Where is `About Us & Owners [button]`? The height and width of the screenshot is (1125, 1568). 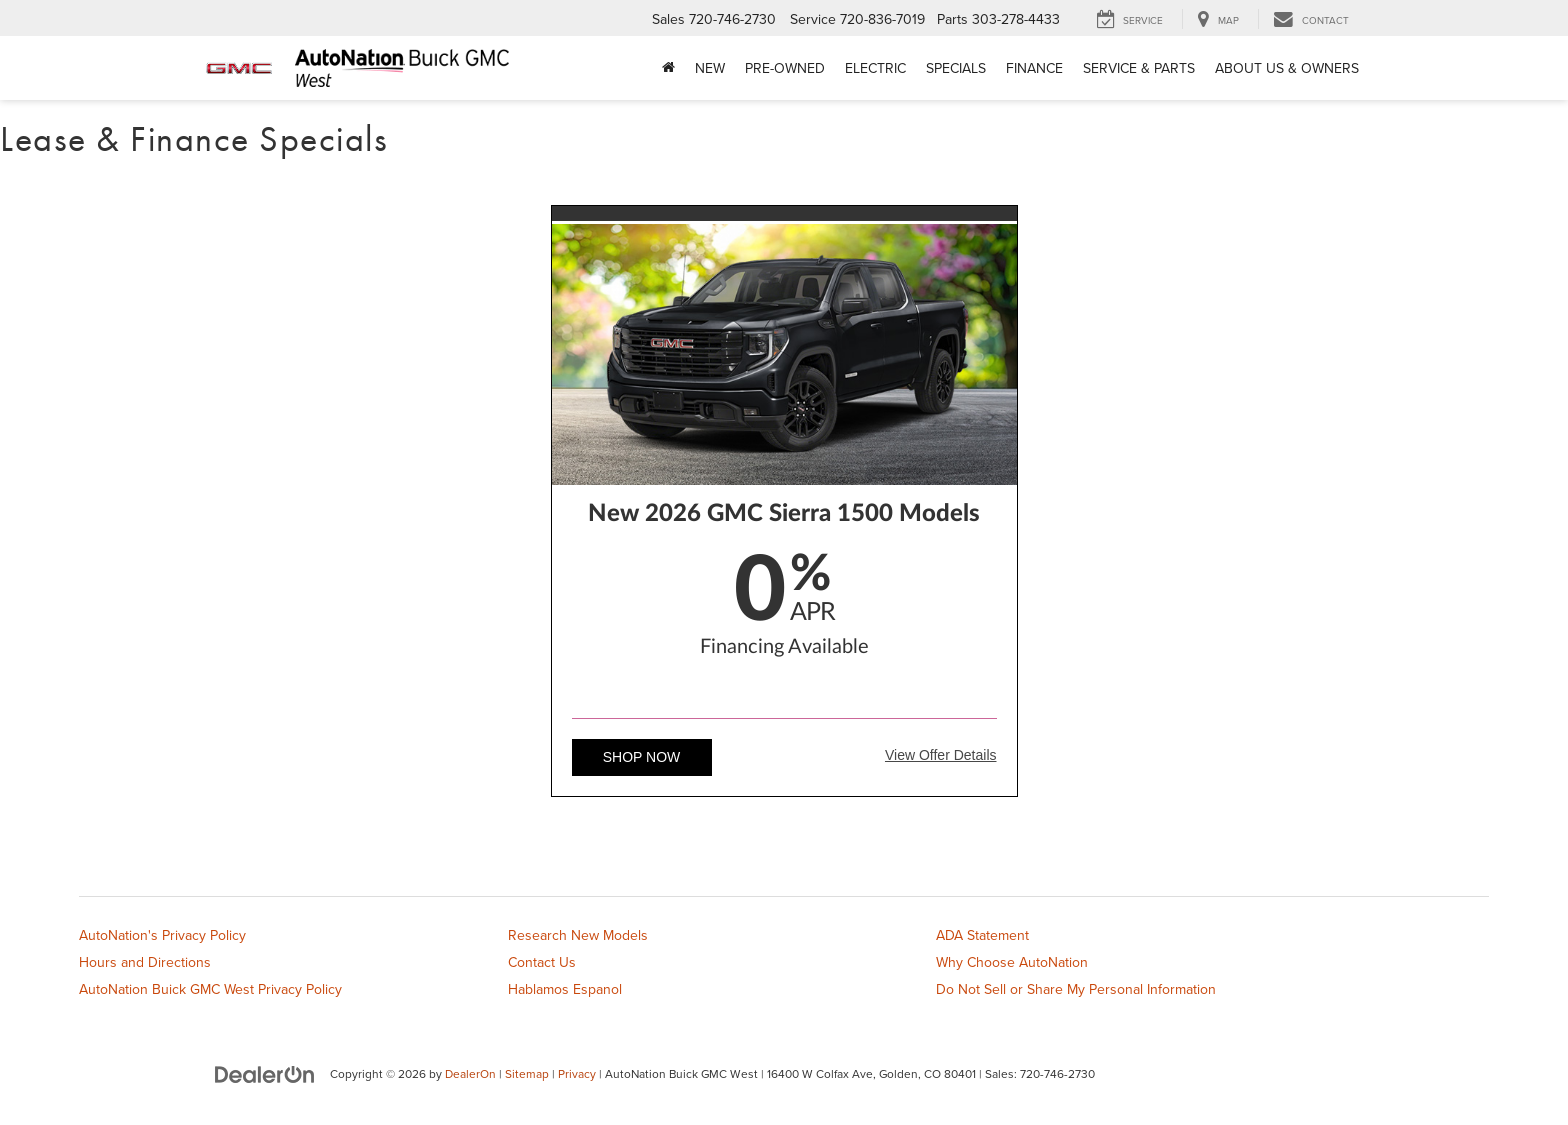 About Us & Owners [button] is located at coordinates (1287, 68).